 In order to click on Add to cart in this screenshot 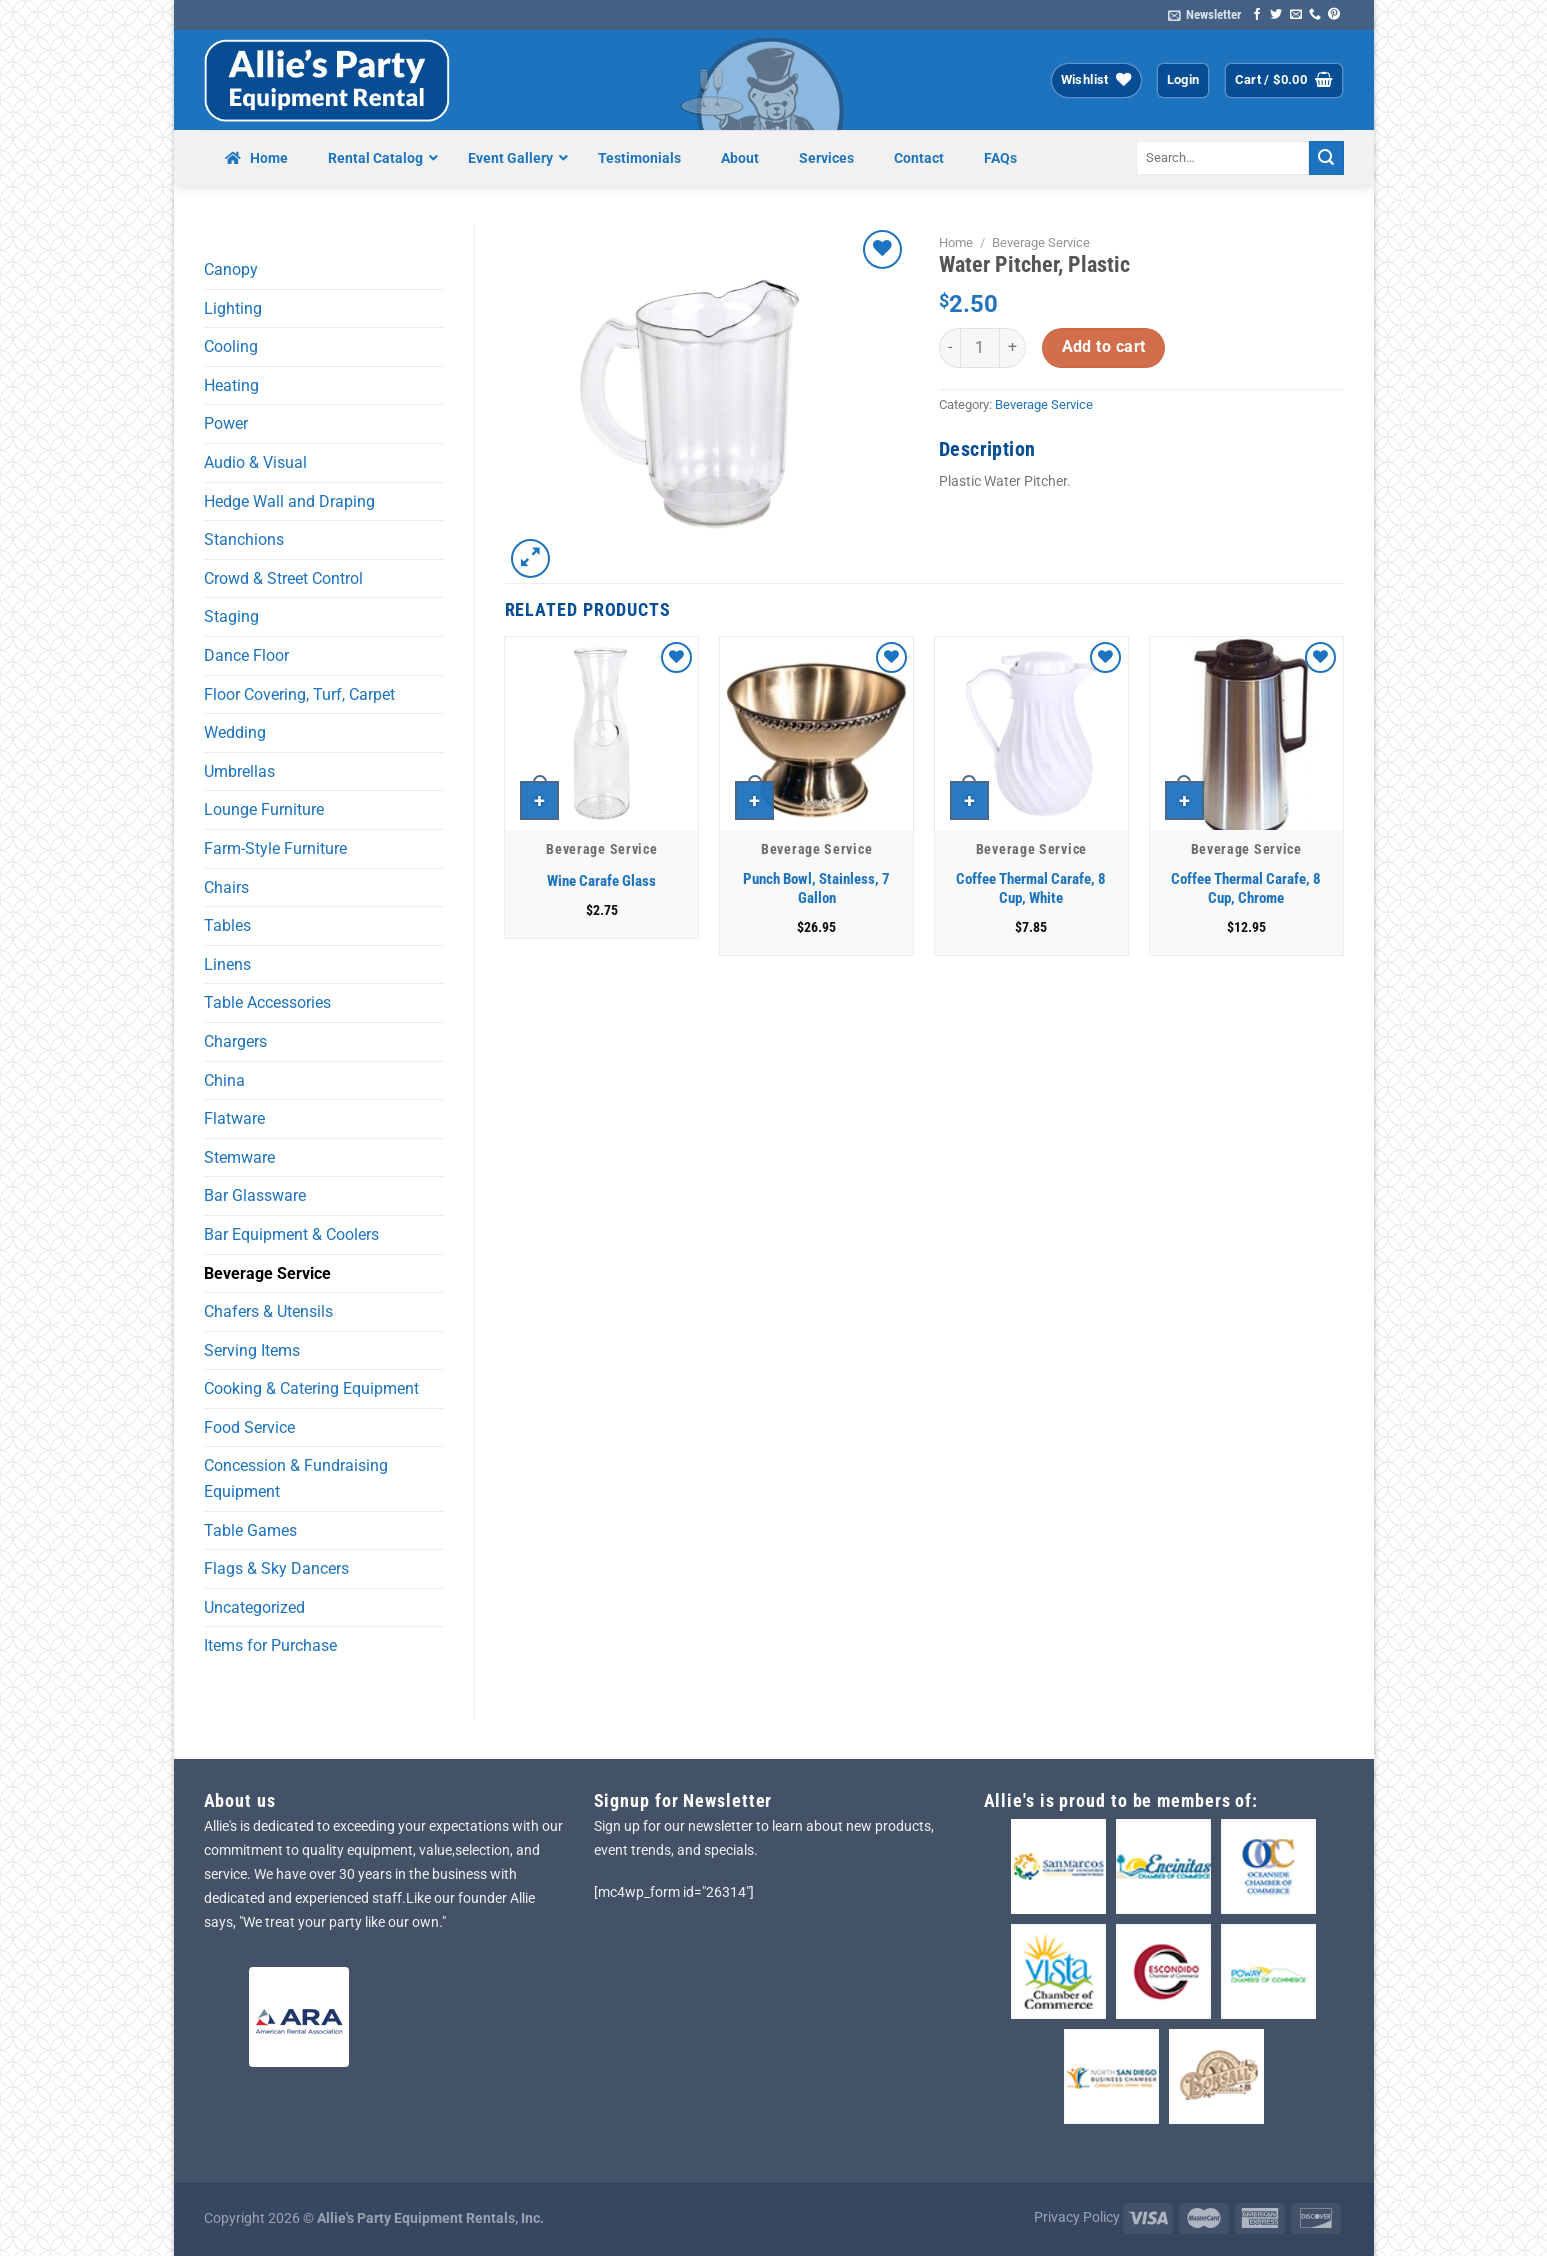, I will do `click(1104, 347)`.